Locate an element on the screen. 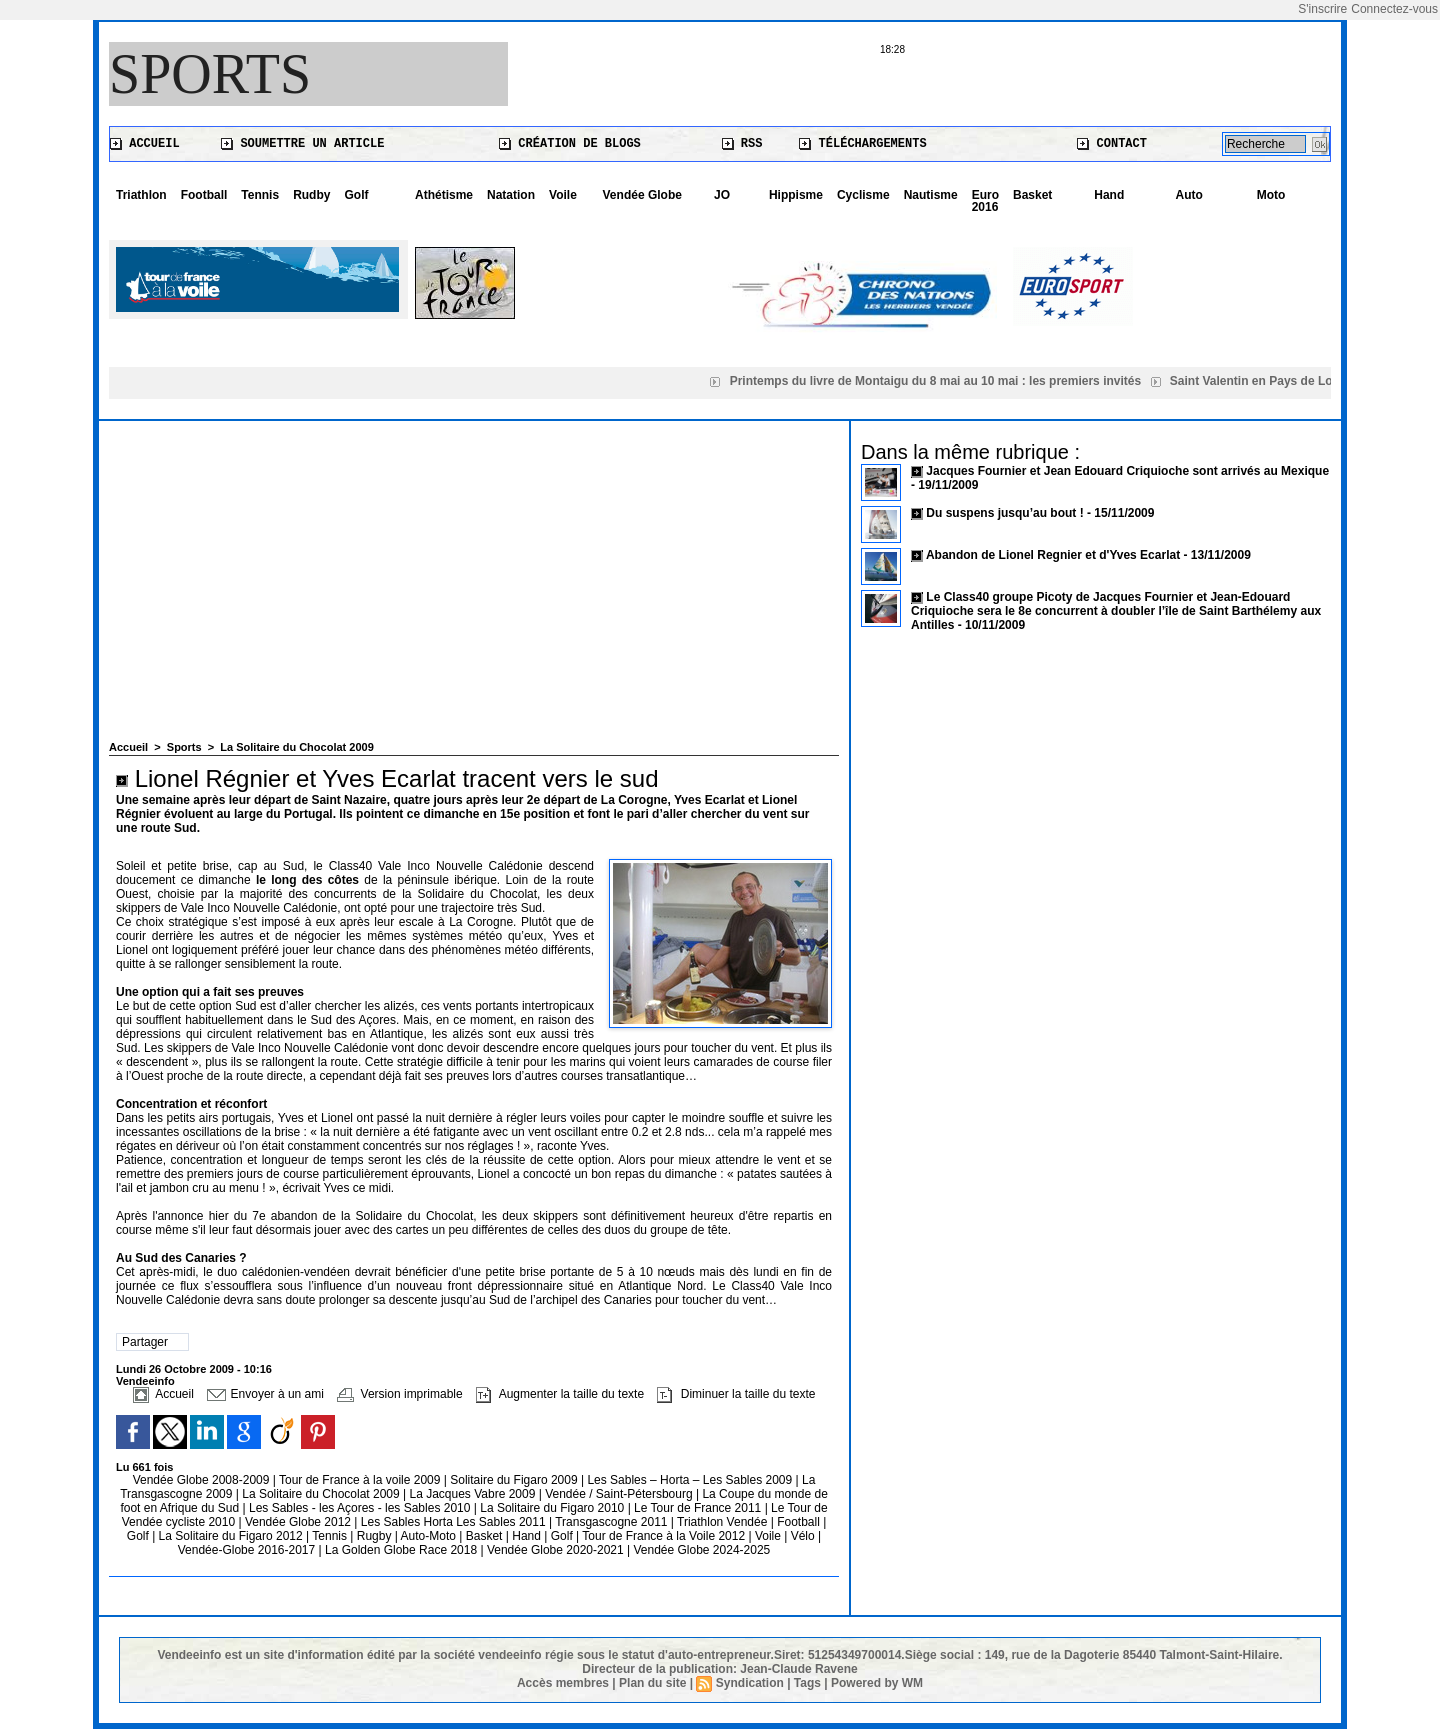 The image size is (1440, 1729). Natation is located at coordinates (511, 195).